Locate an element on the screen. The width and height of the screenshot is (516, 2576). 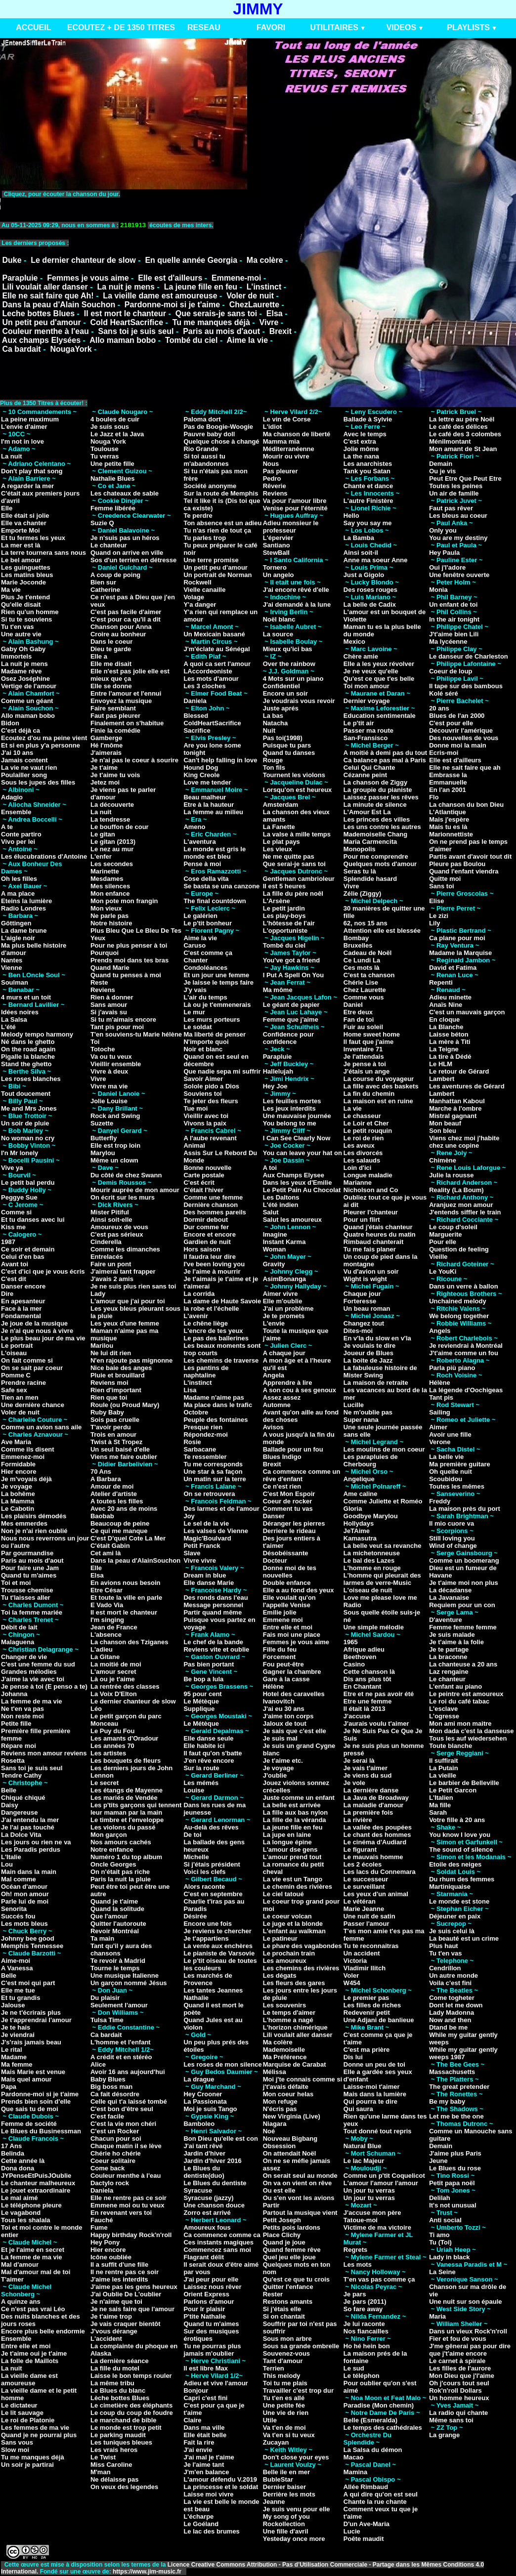
Aux Champs Elysee is located at coordinates (293, 1175).